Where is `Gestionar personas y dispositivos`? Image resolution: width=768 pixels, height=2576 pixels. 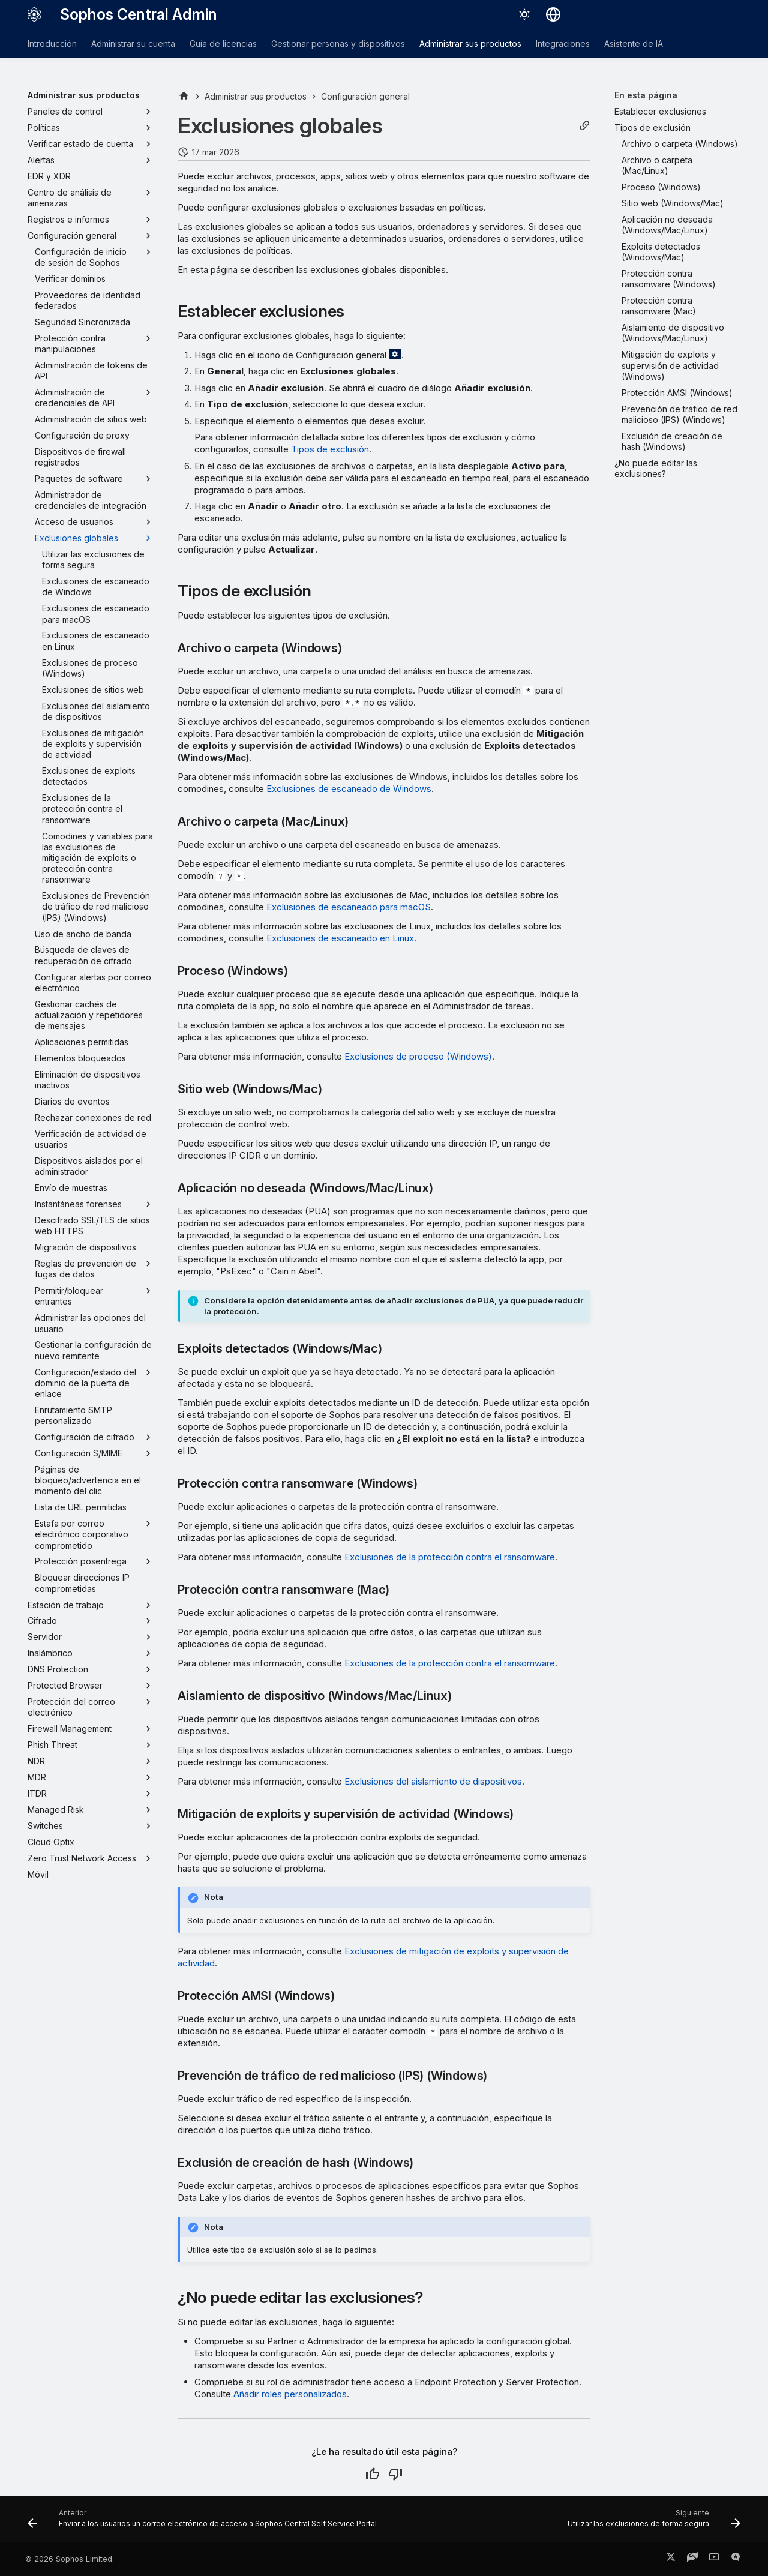 Gestionar personas y dispositivos is located at coordinates (338, 43).